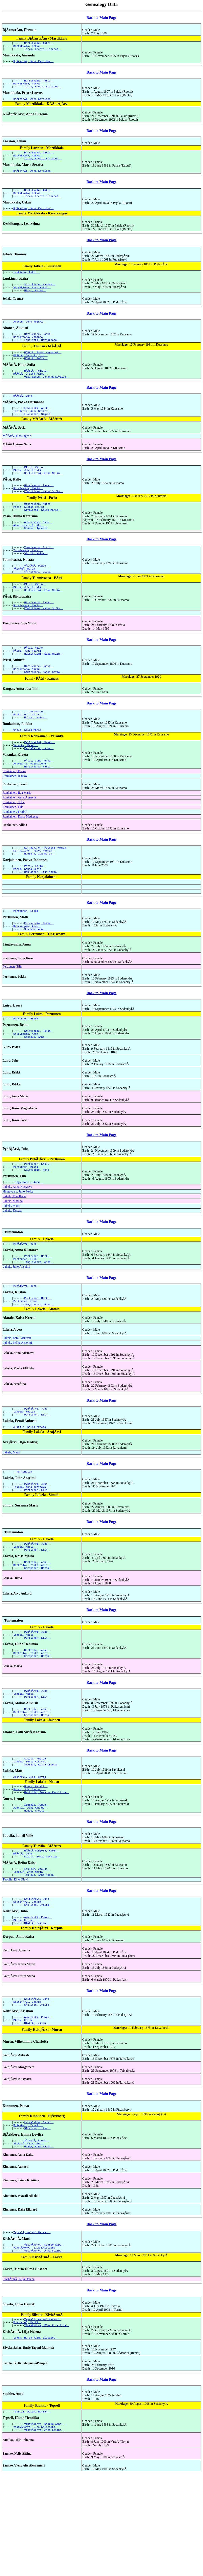 This screenshot has width=203, height=2576. Describe the element at coordinates (32, 298) in the screenshot. I see `VetelÃinen, Anna Kaisa` at that location.